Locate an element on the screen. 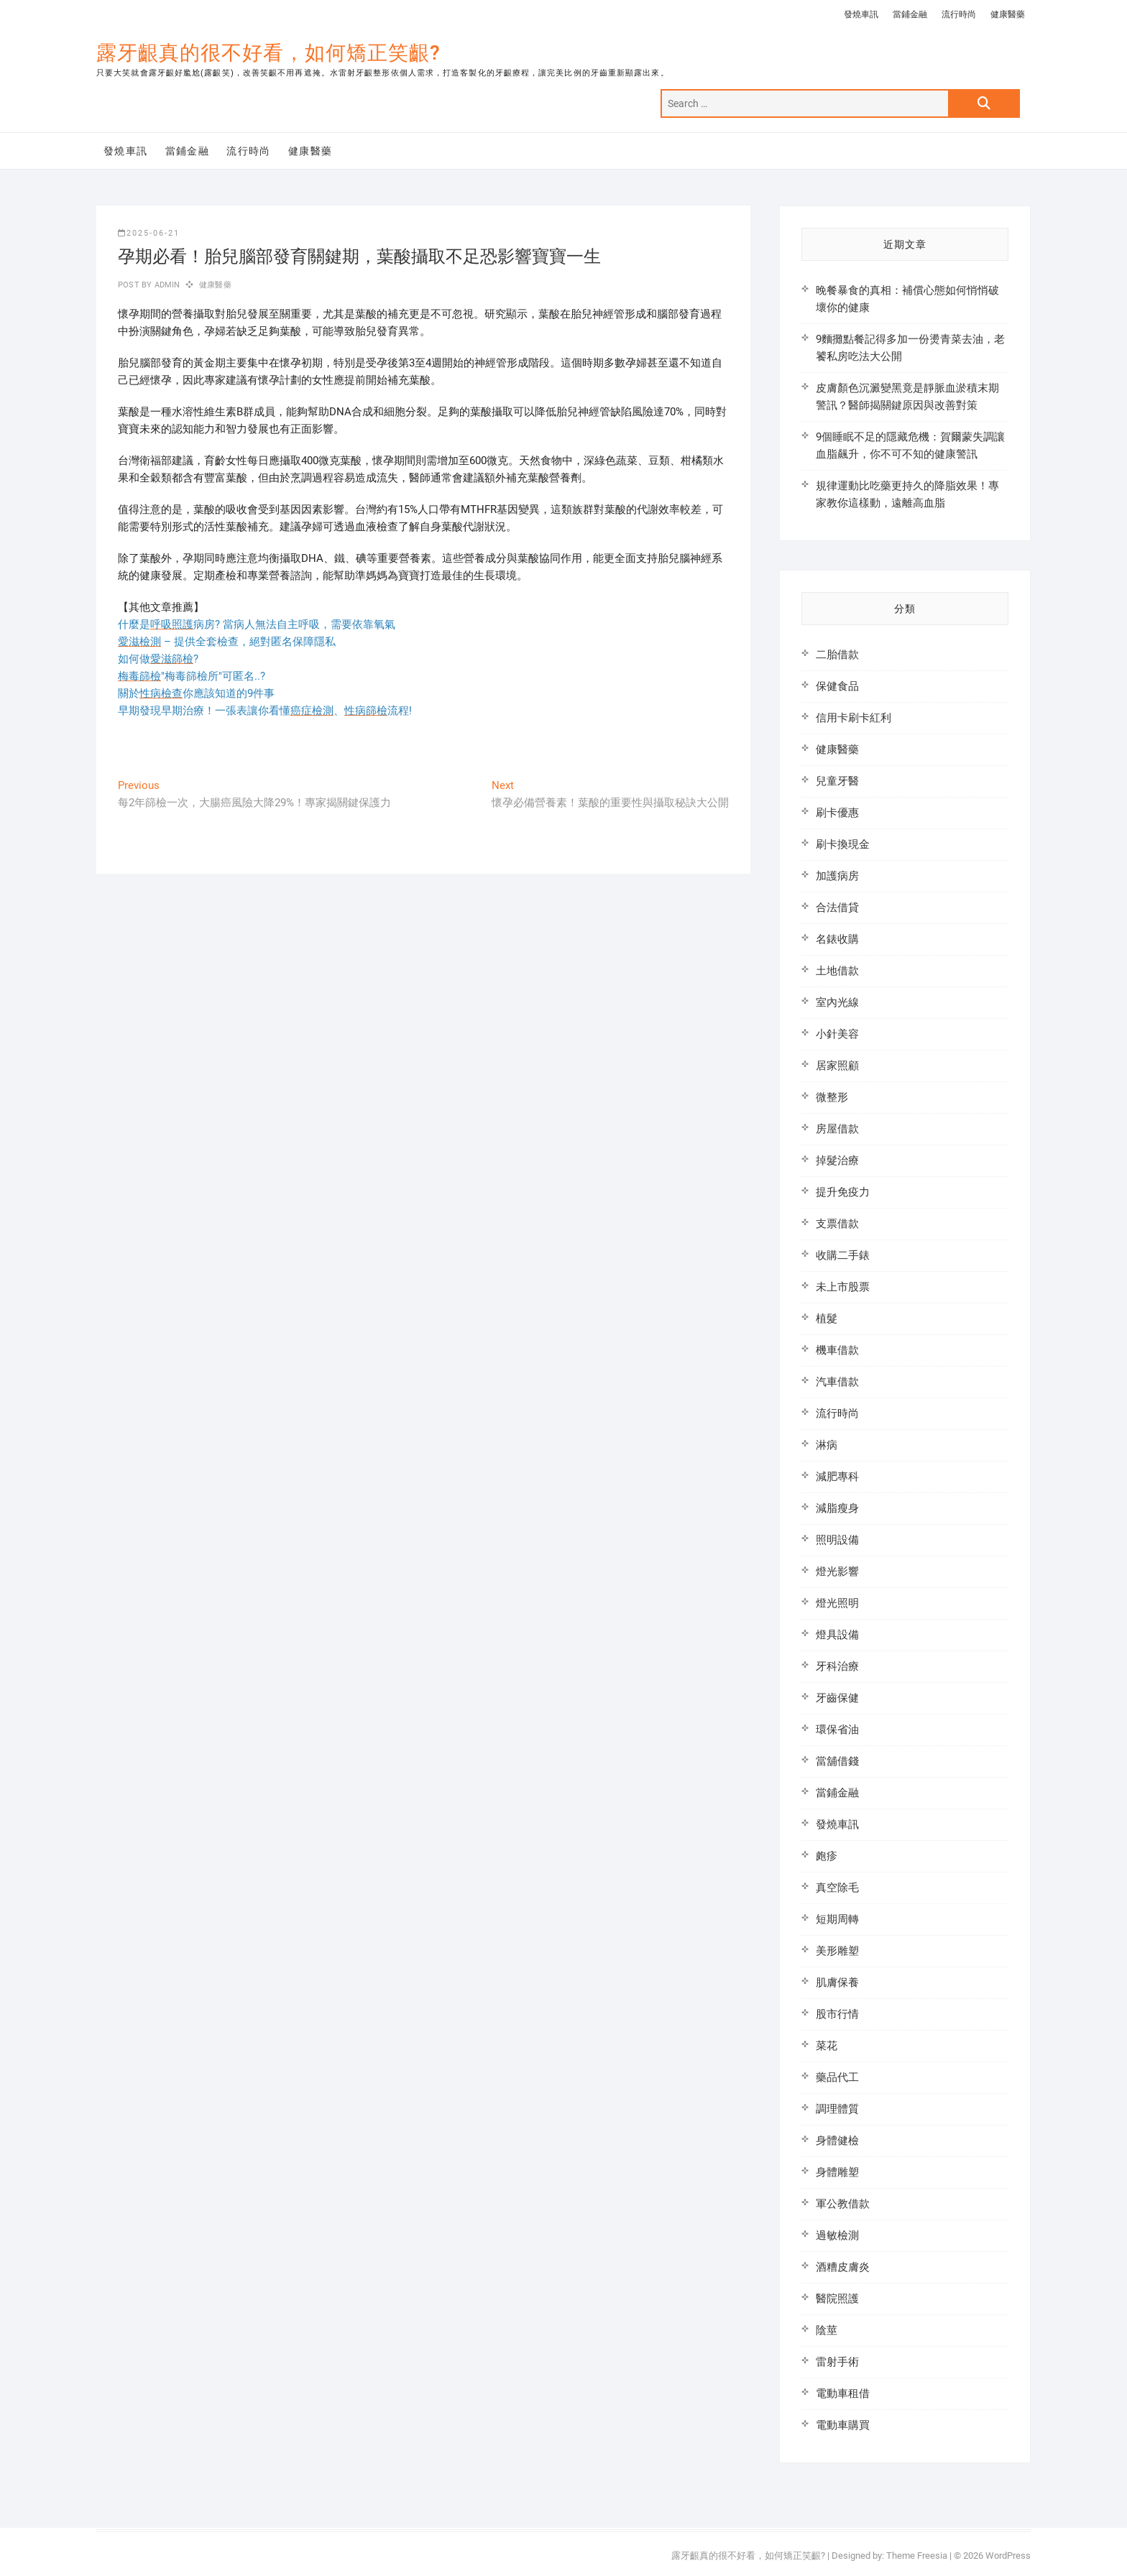  醫院照護 is located at coordinates (837, 2298).